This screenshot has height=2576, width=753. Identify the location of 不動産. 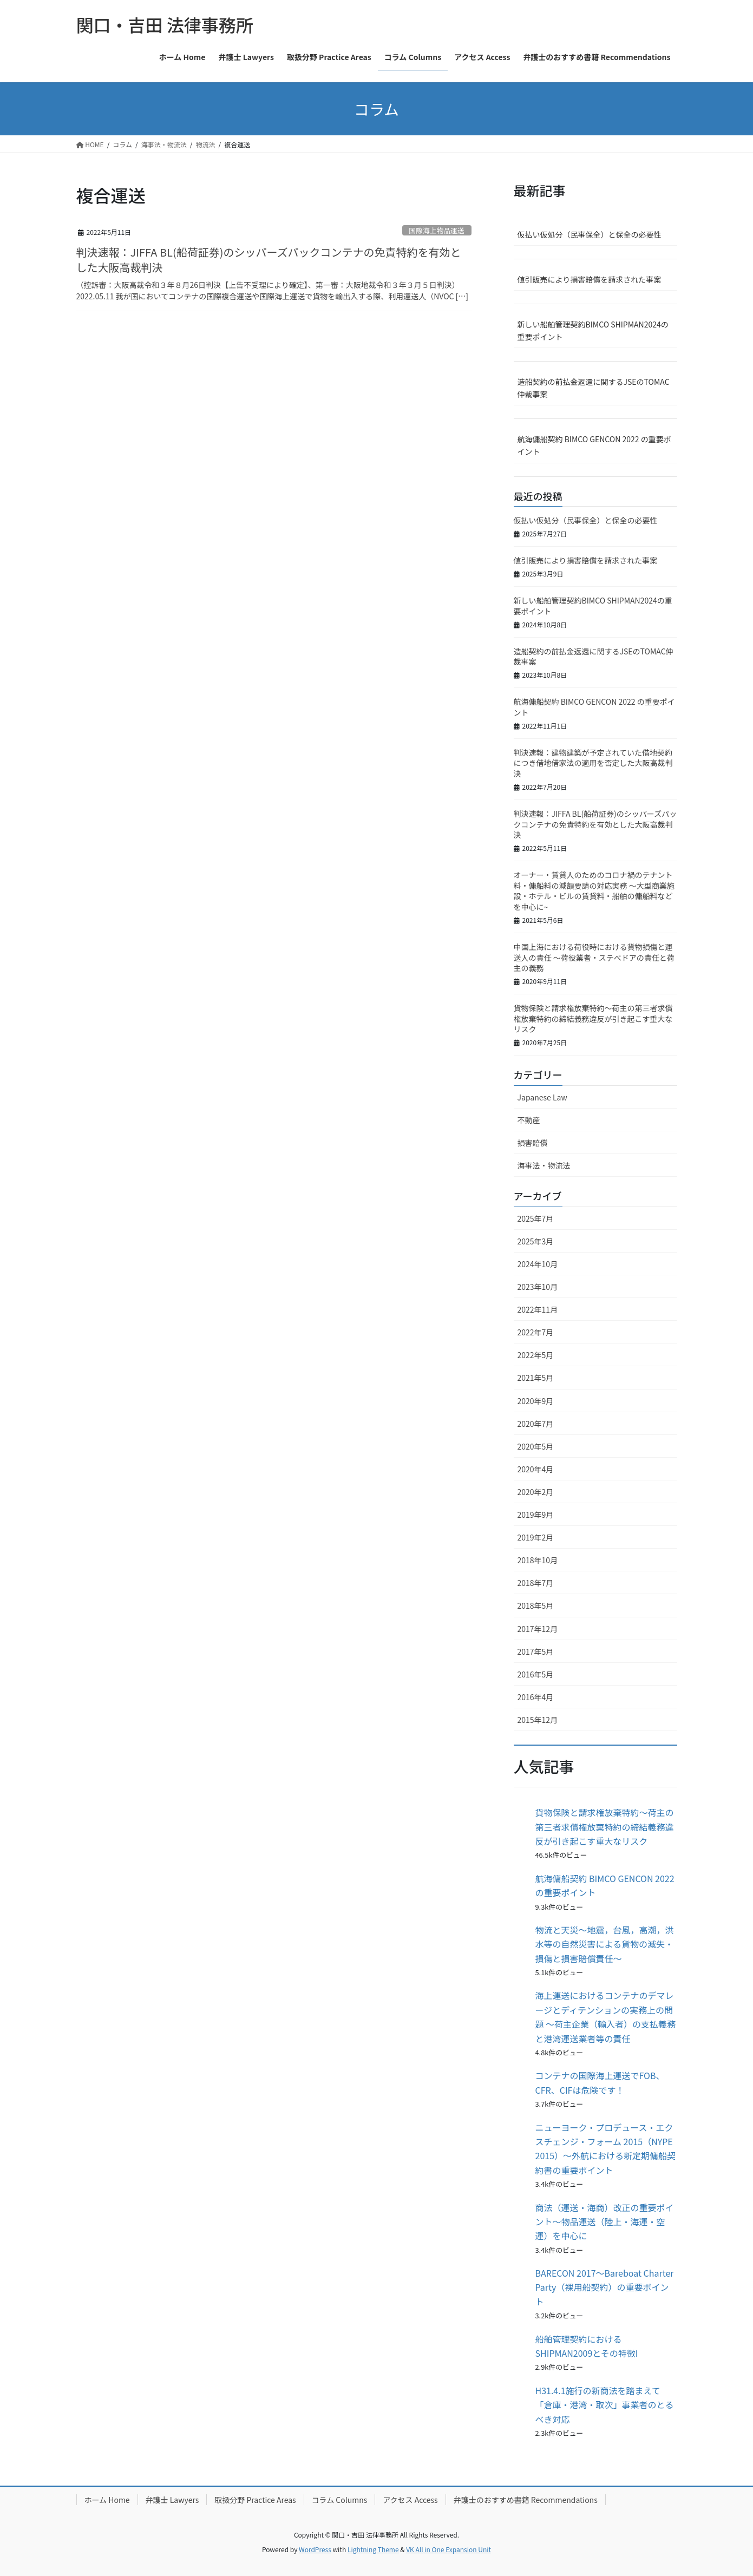
(529, 1120).